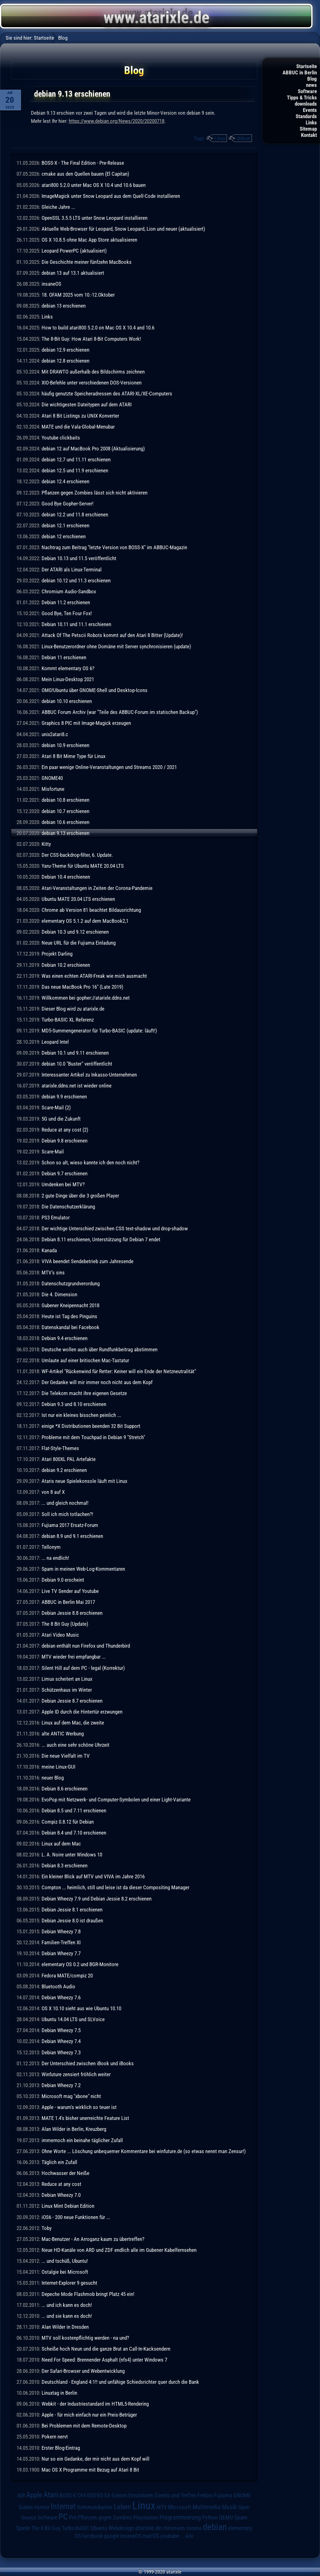 The width and height of the screenshot is (320, 2576). Describe the element at coordinates (70, 1327) in the screenshot. I see `Datenskandal bei Facebook` at that location.